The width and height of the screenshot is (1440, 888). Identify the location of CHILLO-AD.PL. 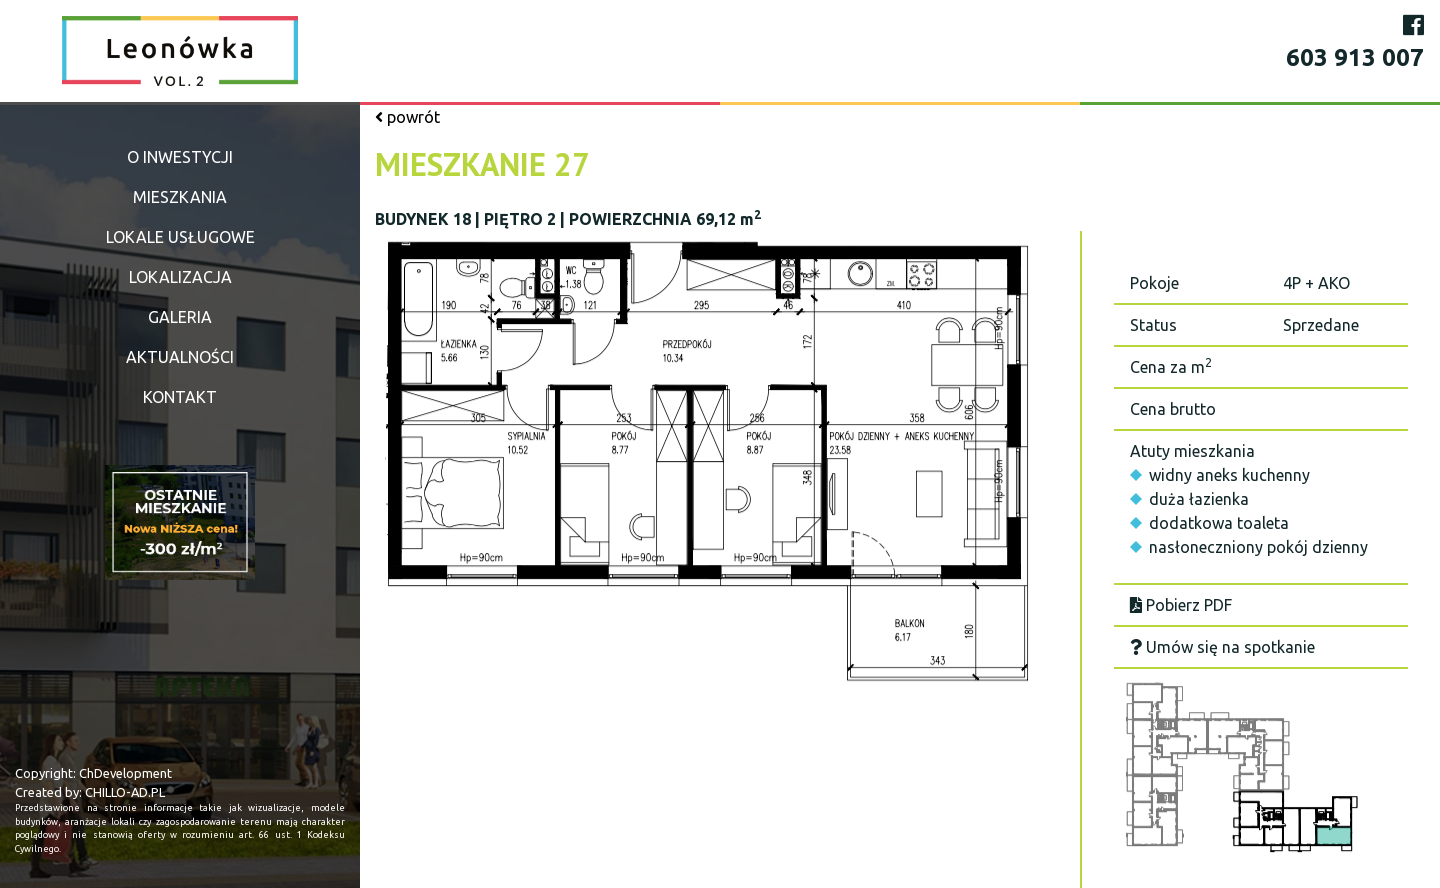
(125, 792).